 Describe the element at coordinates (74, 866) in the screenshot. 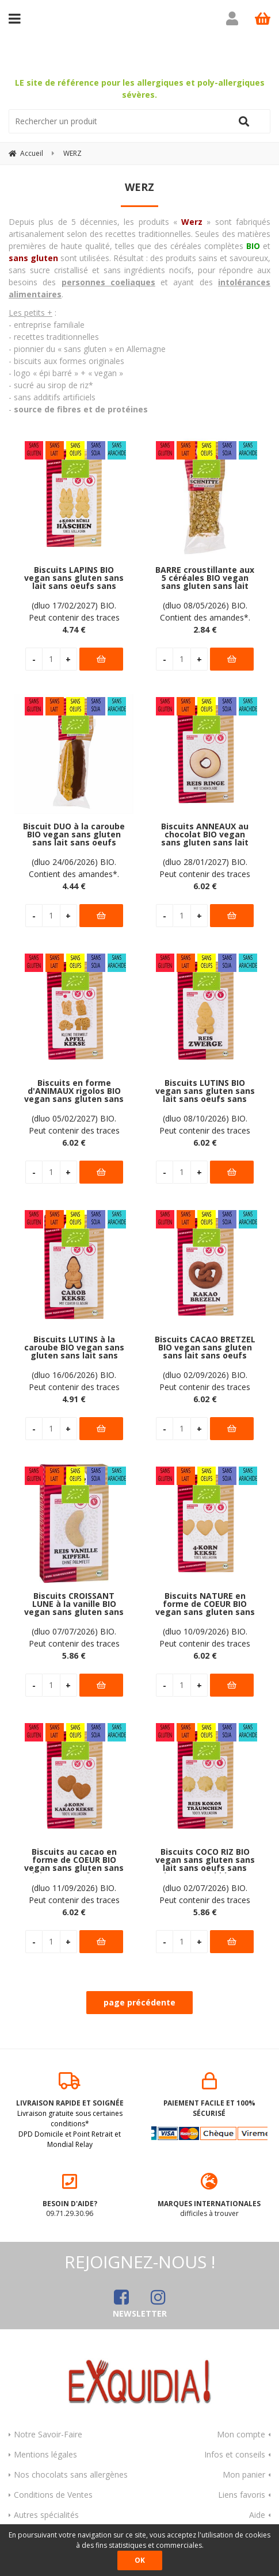

I see `(dluo 24/06/2026) BIO. Contient des amandes*. Pas d'autre allergène déclaré par le fabricant.` at that location.